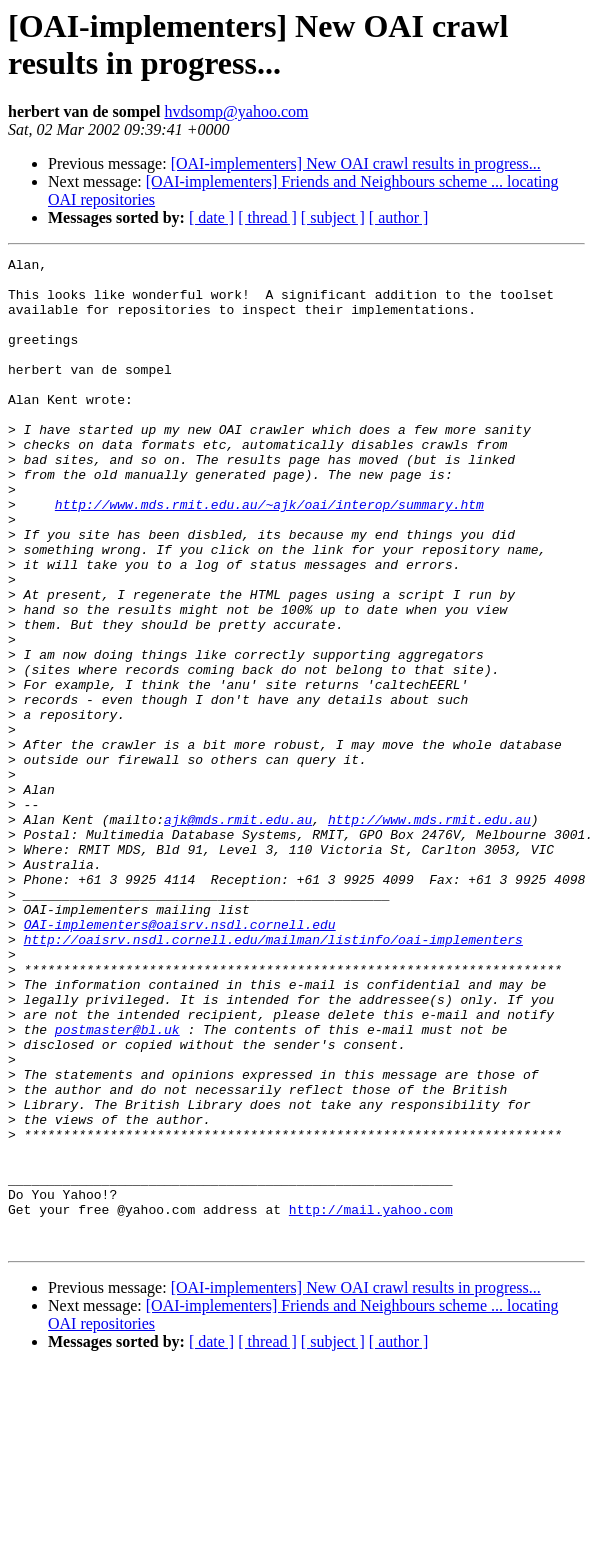 The image size is (593, 1565). I want to click on [ thread ], so click(267, 217).